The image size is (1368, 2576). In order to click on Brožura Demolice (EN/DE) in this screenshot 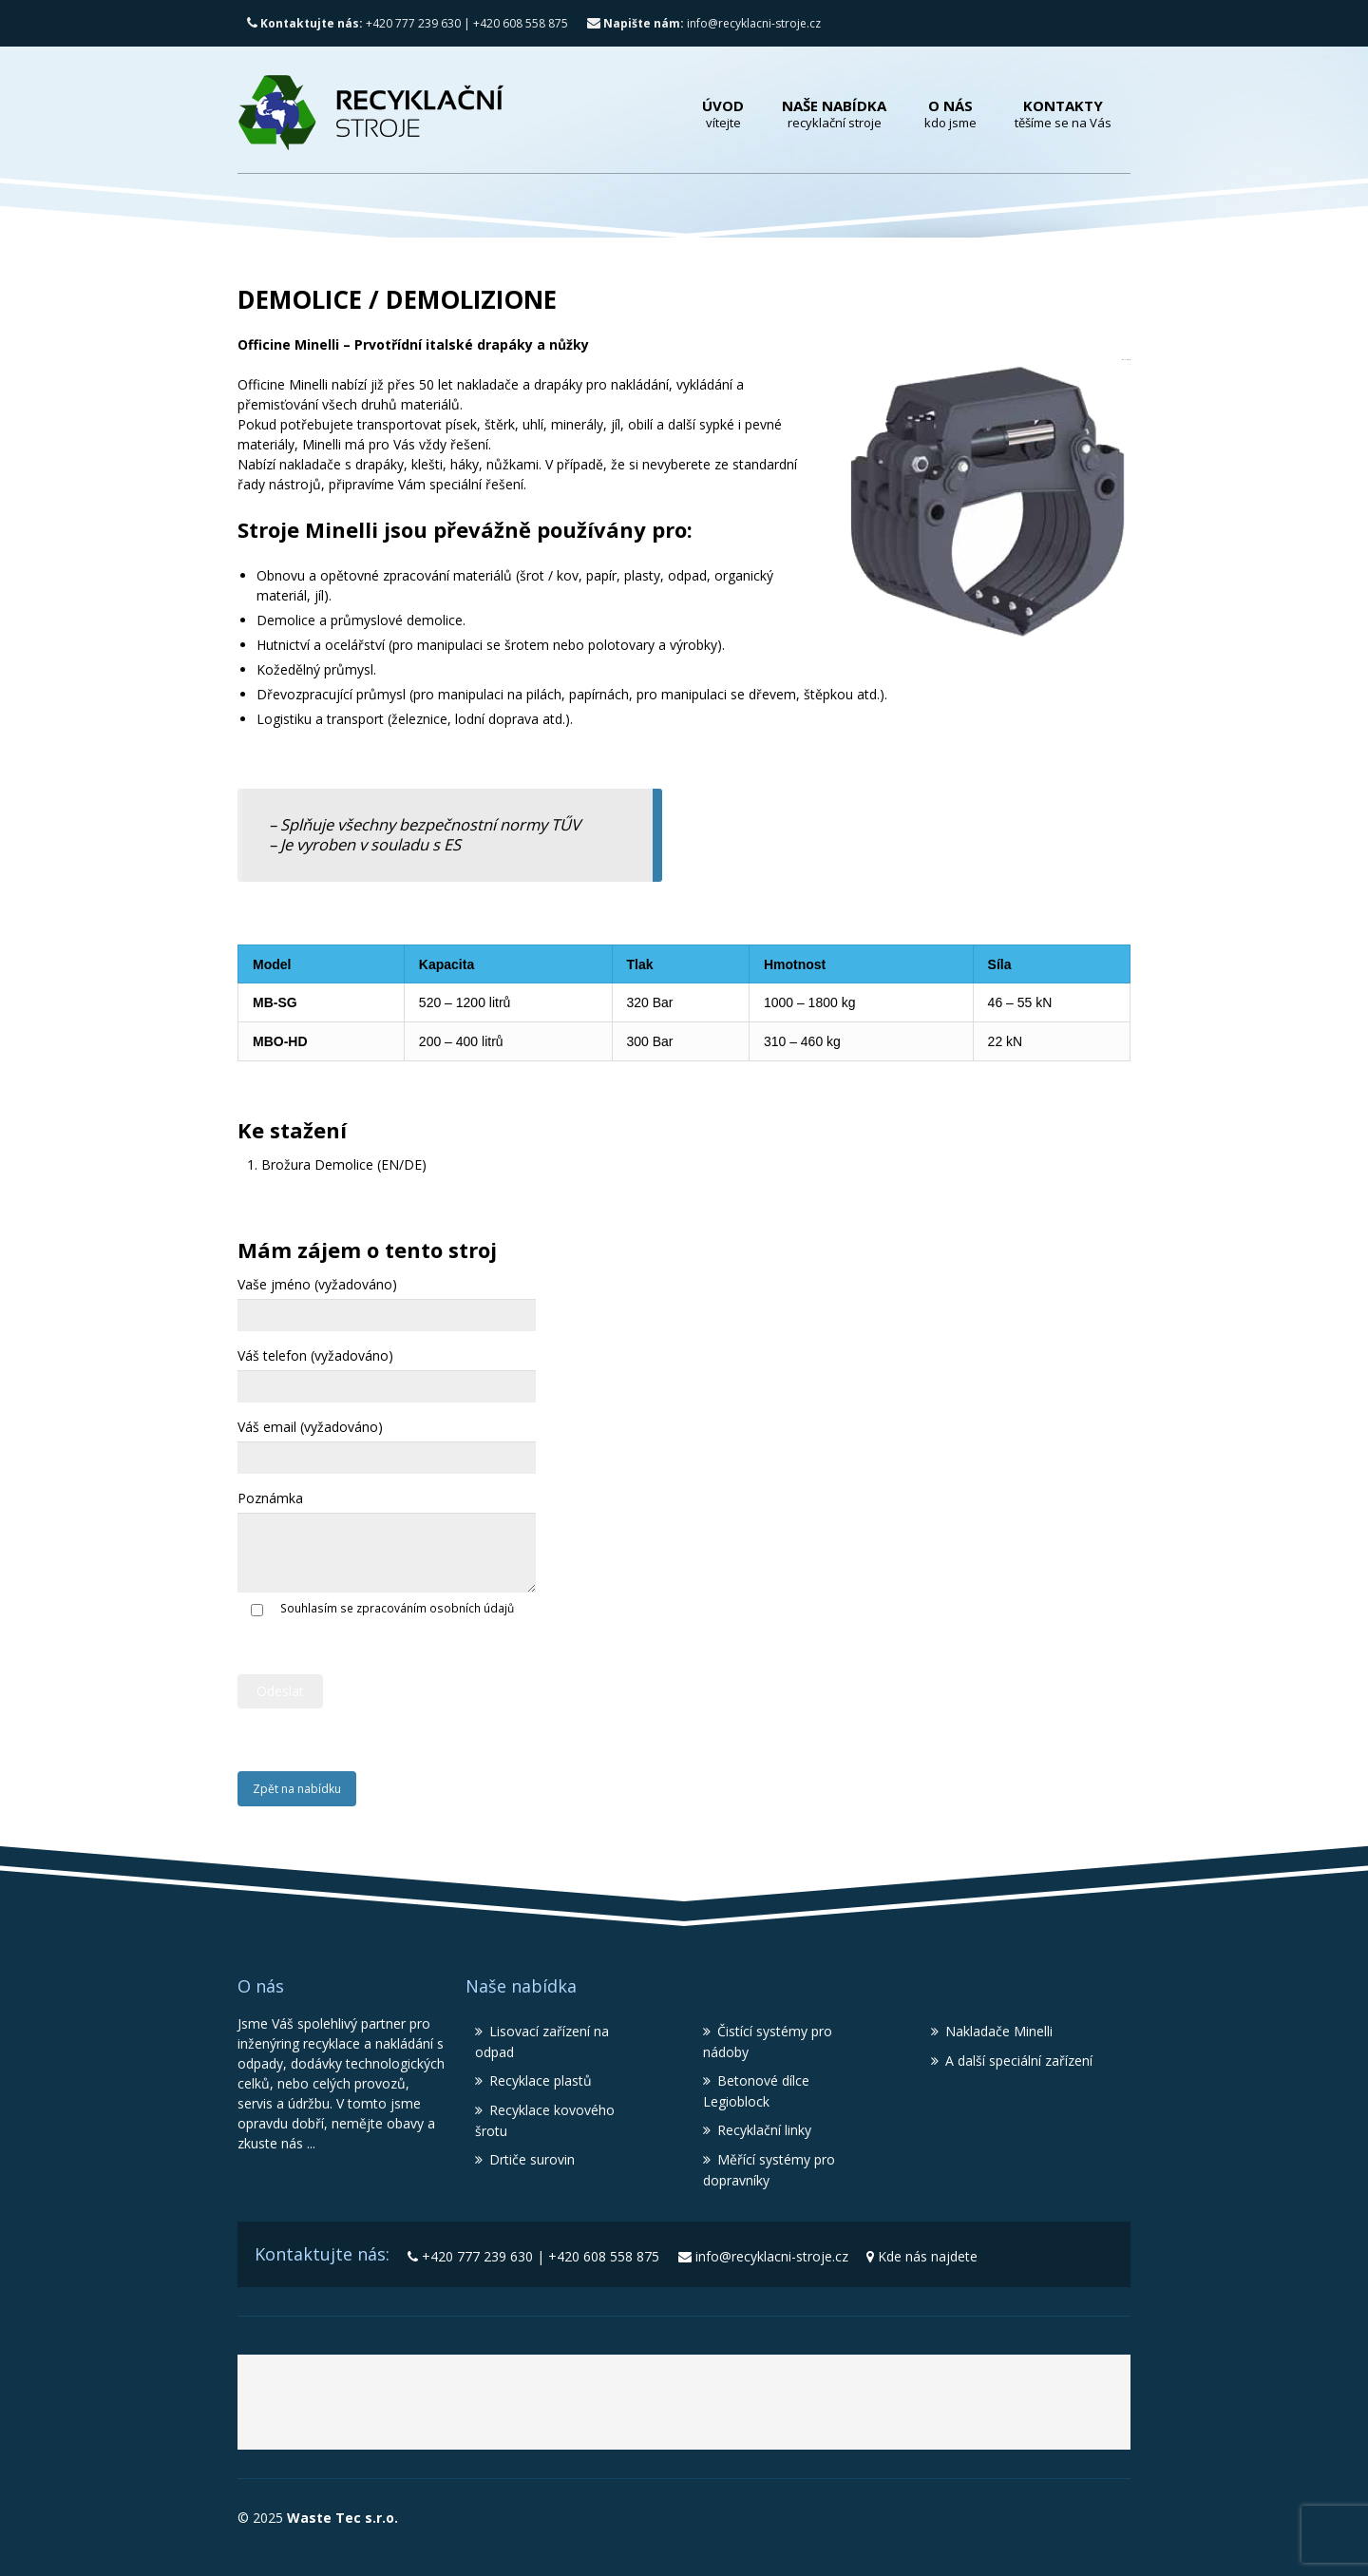, I will do `click(344, 1164)`.